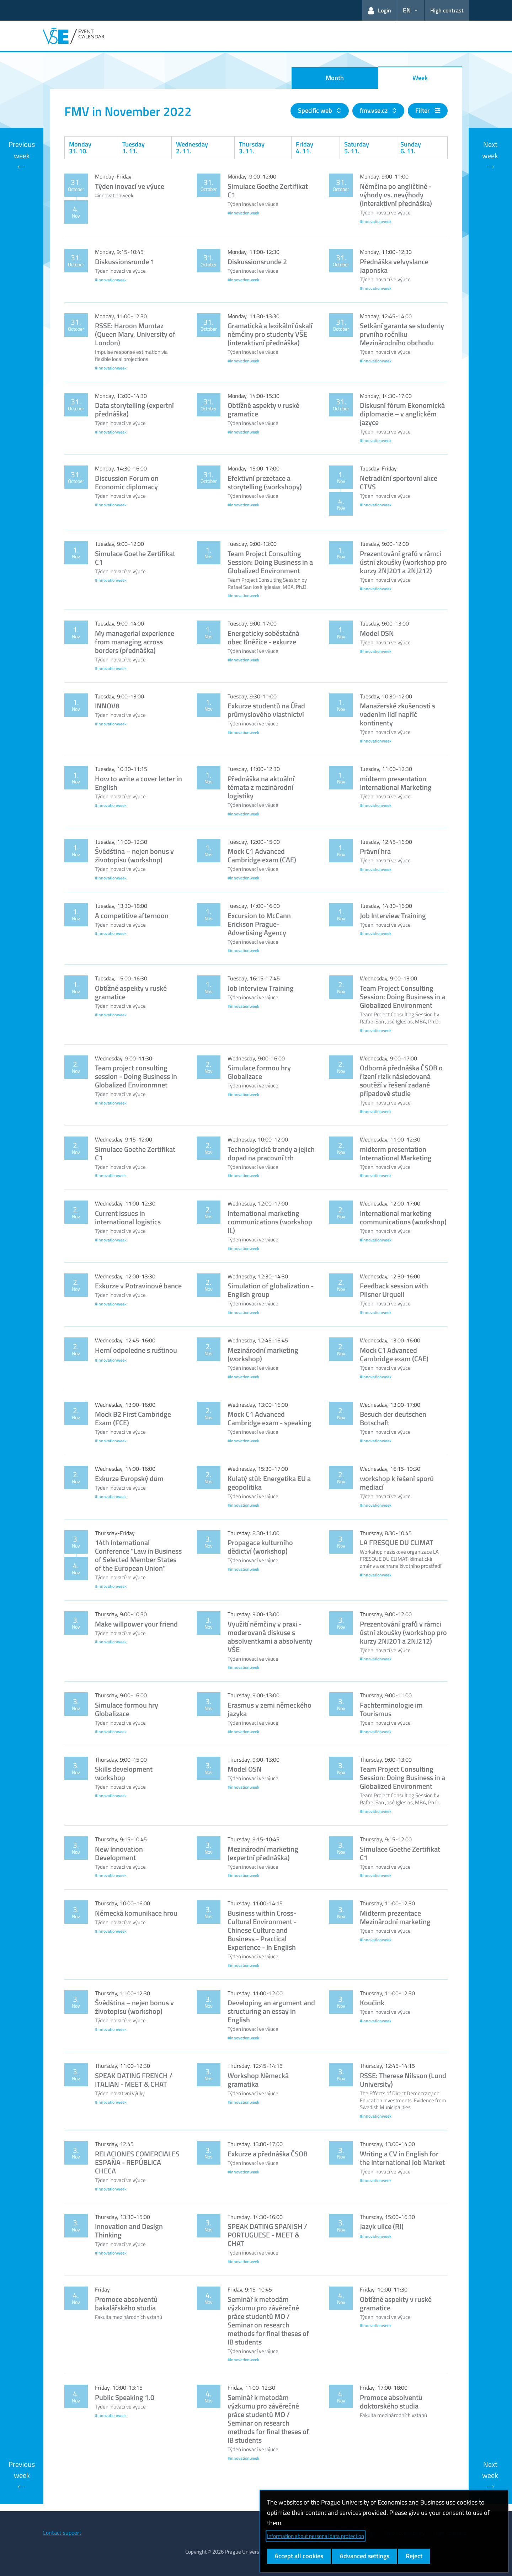 The width and height of the screenshot is (512, 2576). I want to click on Gramatická a lexikální úskalí němčiny pro studenty VŠE (interaktivní přednáška), so click(270, 334).